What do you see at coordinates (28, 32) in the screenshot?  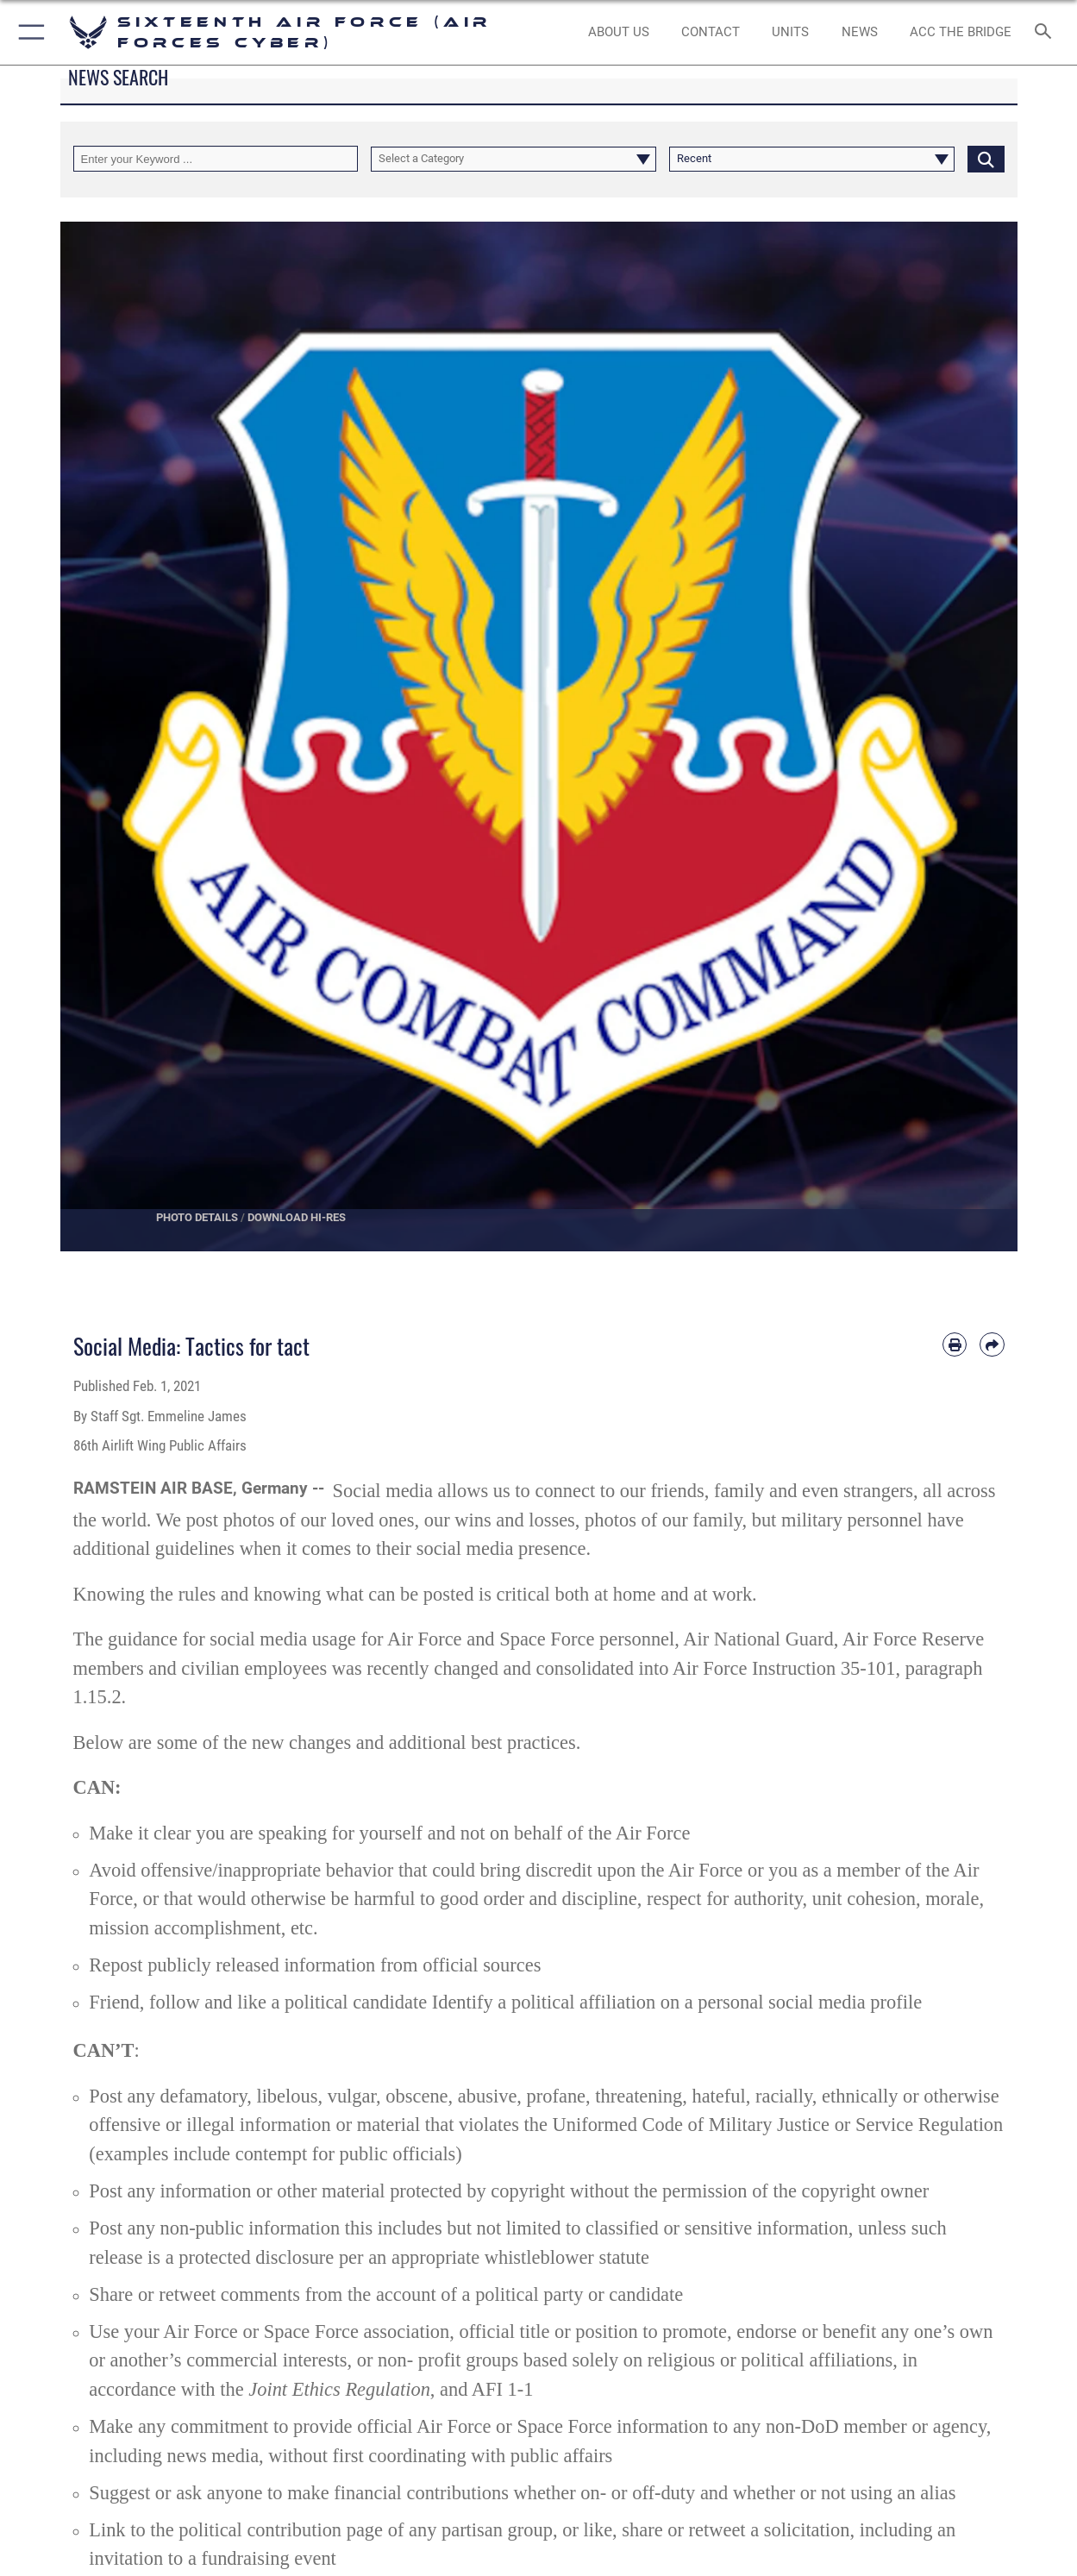 I see `[button]` at bounding box center [28, 32].